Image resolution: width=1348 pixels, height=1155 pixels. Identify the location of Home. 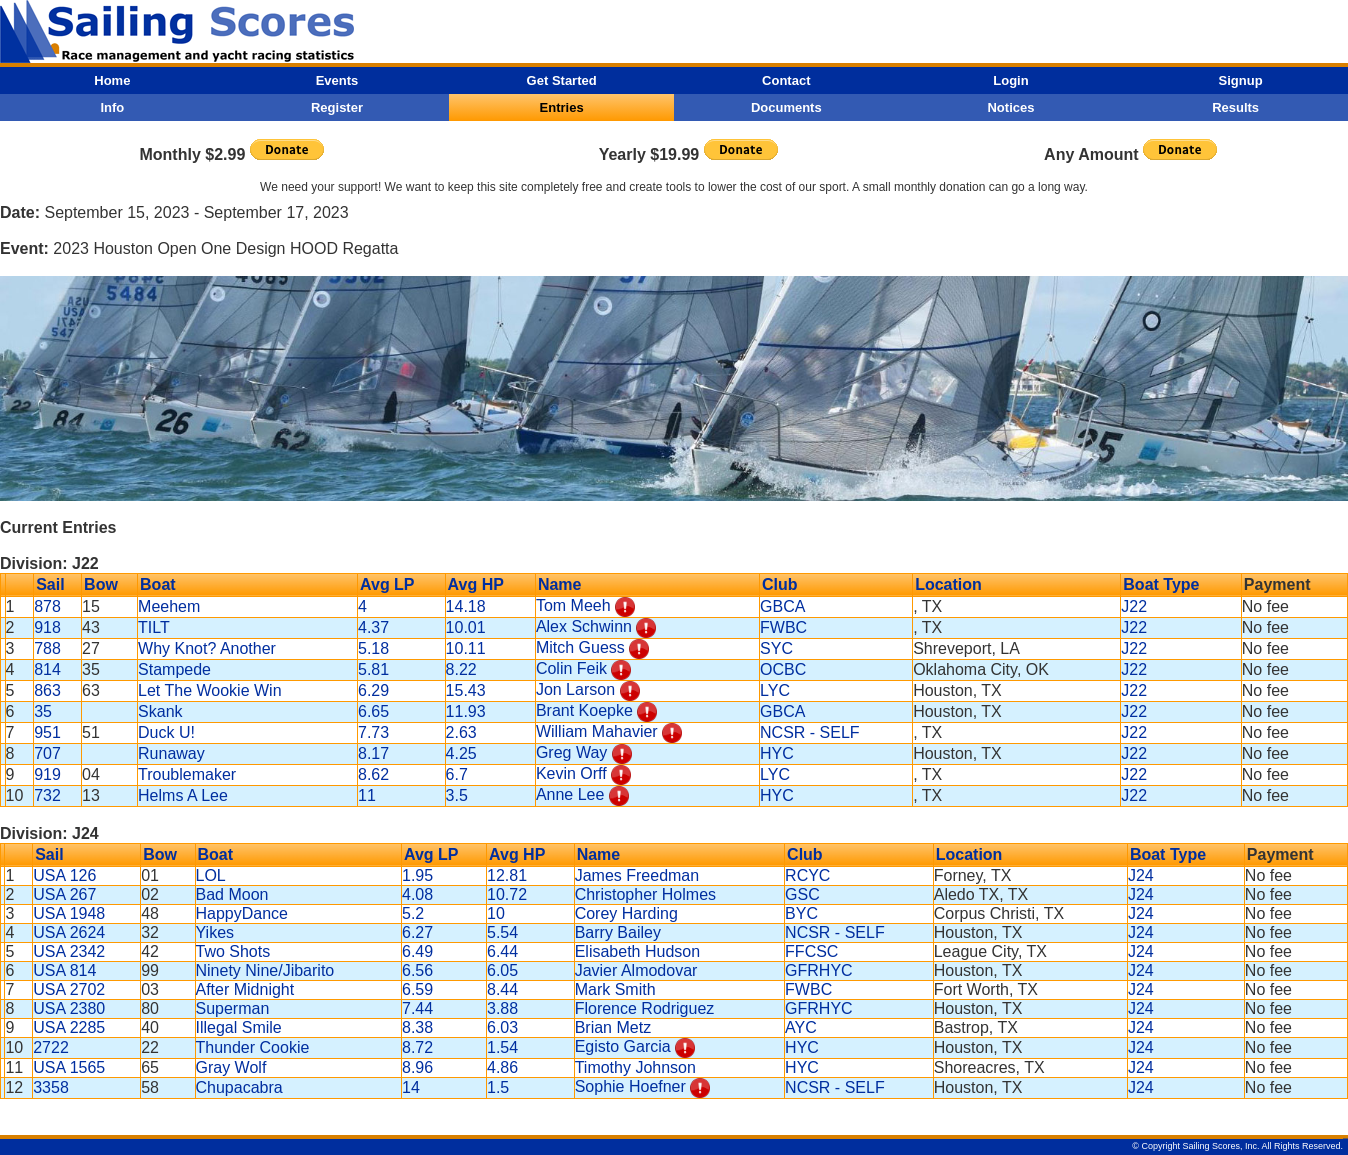
(112, 80).